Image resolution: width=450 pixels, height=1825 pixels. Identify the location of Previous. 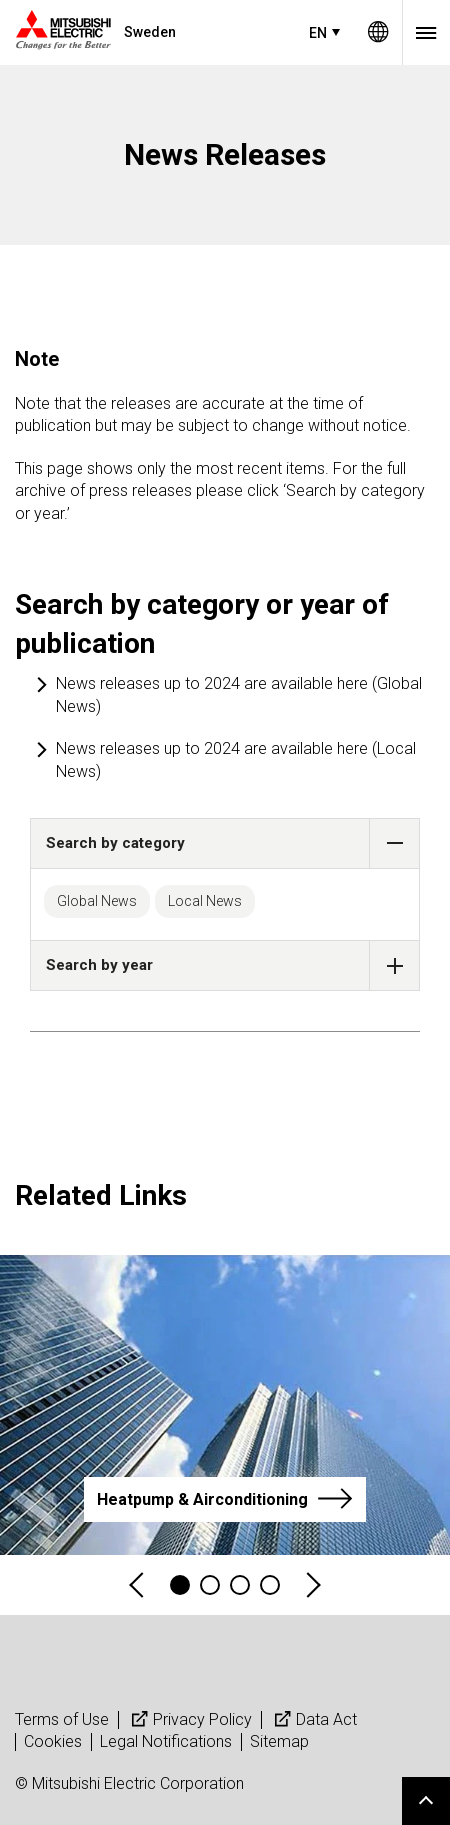
(138, 1585).